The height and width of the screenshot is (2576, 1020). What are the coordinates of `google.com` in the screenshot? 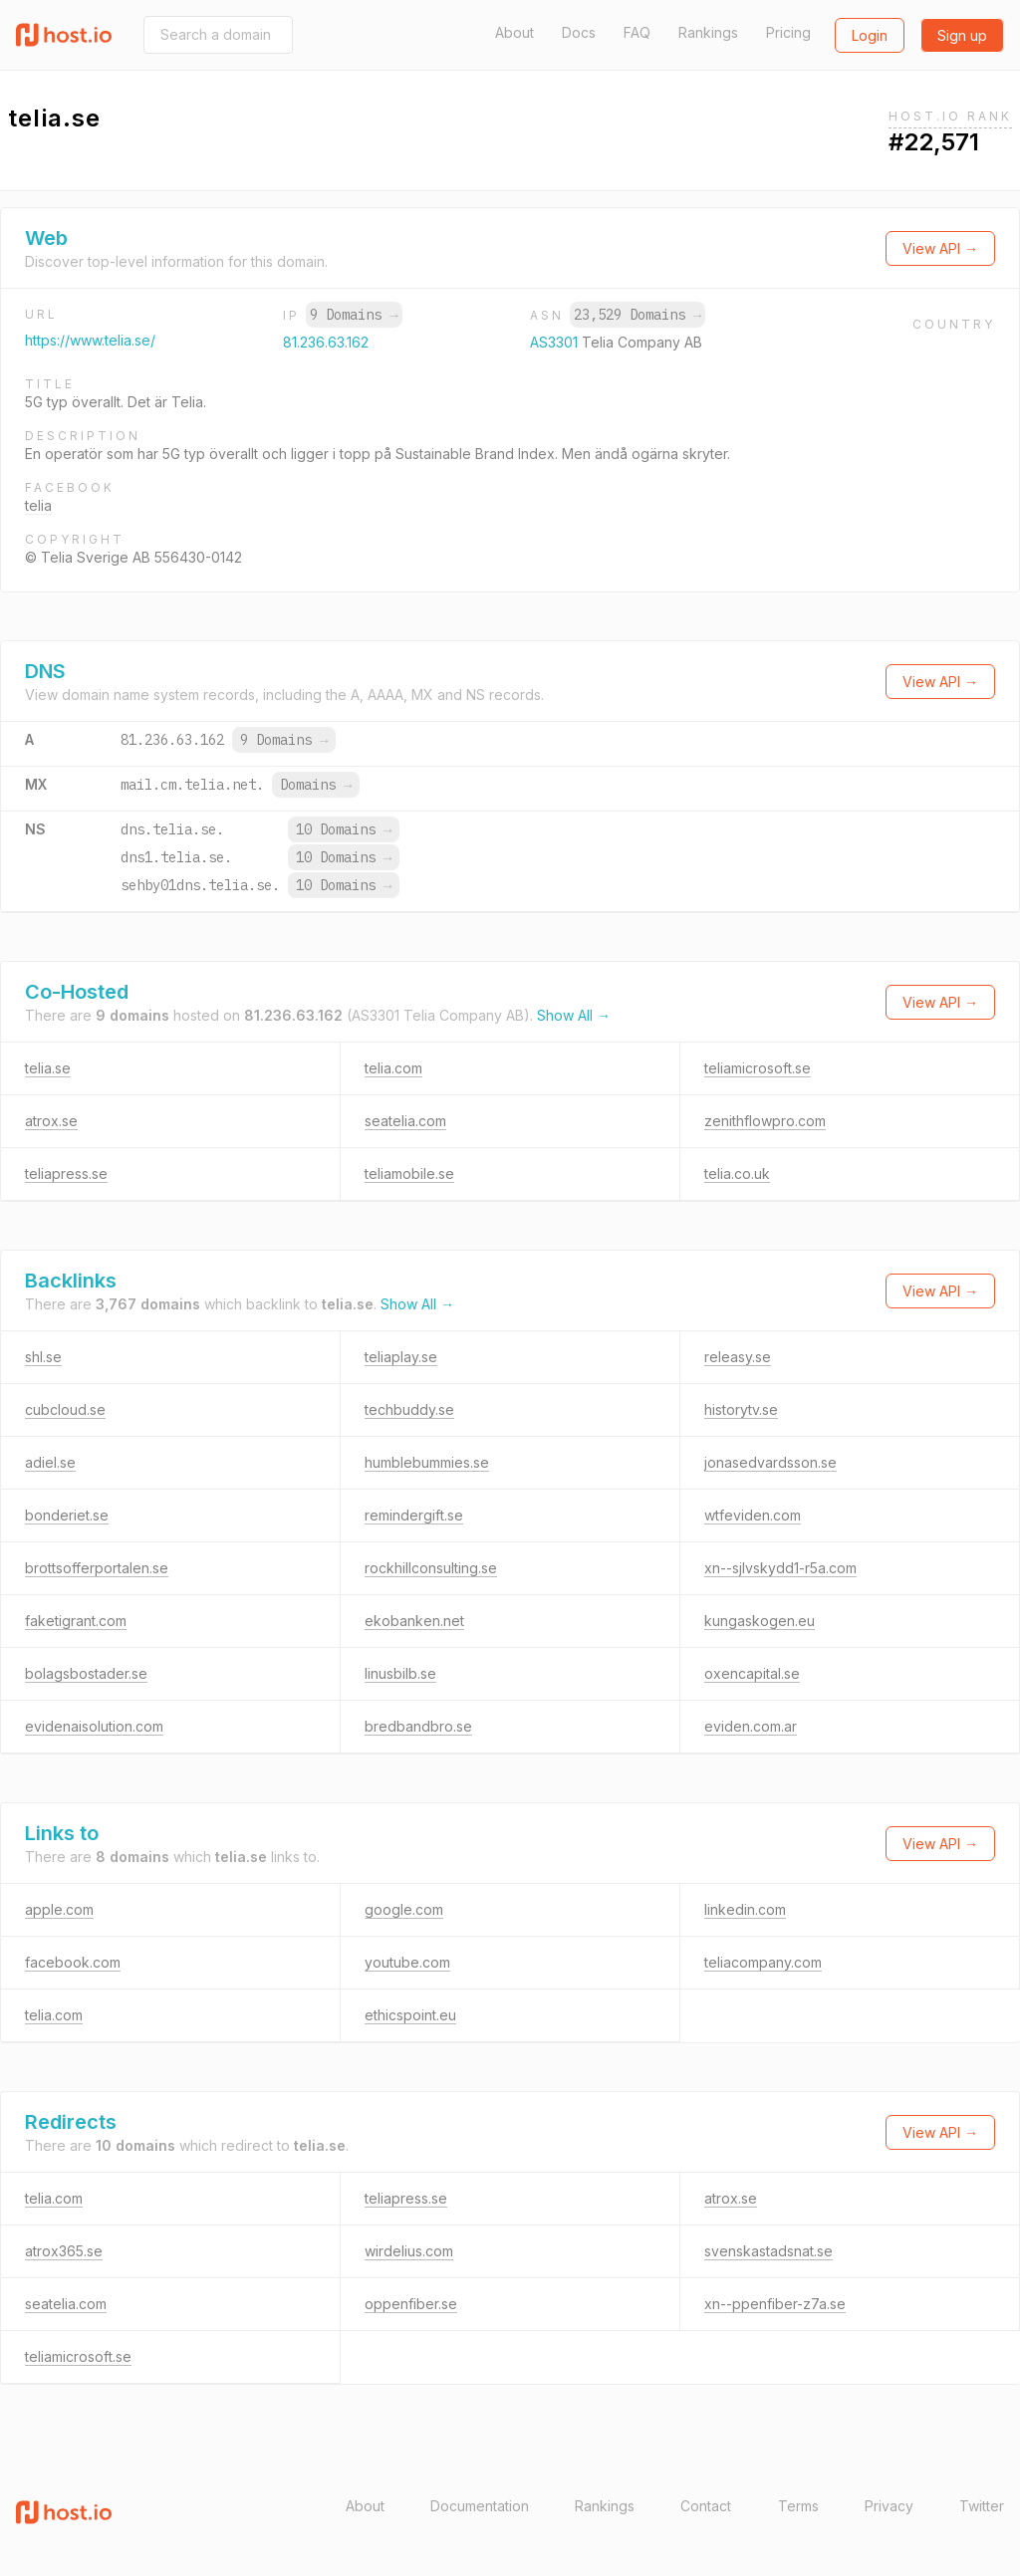 It's located at (404, 1909).